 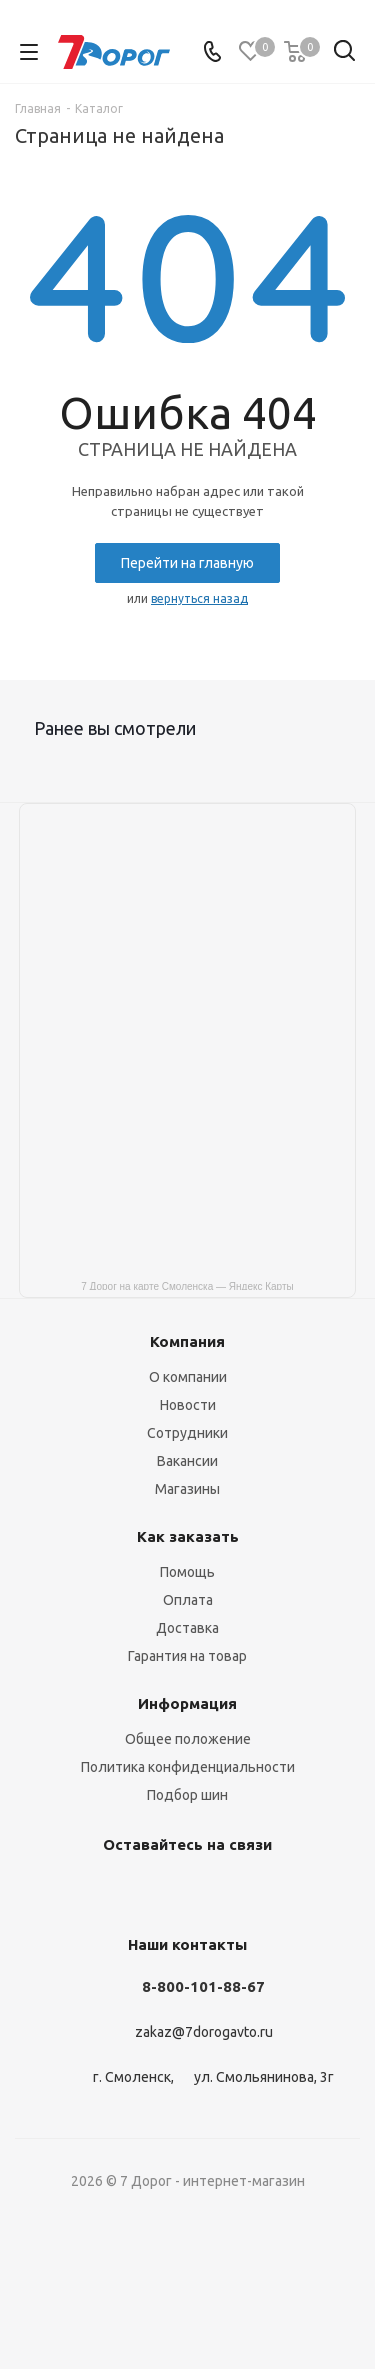 What do you see at coordinates (199, 598) in the screenshot?
I see `вернуться назад` at bounding box center [199, 598].